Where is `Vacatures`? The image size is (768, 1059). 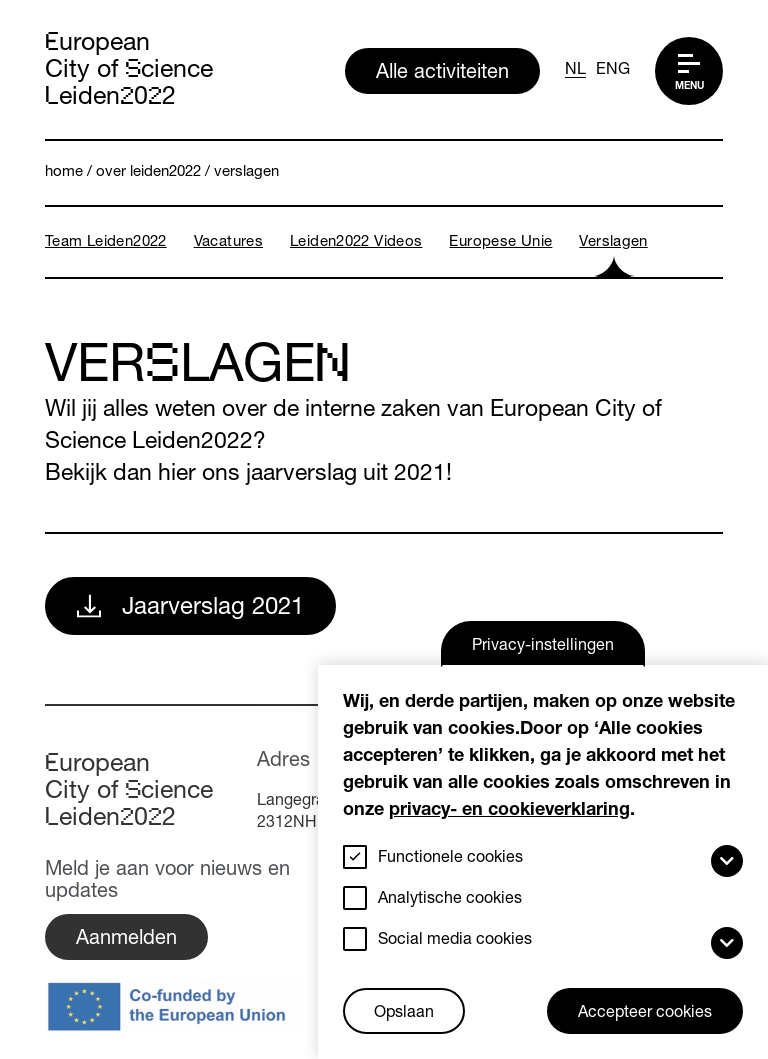 Vacatures is located at coordinates (228, 242).